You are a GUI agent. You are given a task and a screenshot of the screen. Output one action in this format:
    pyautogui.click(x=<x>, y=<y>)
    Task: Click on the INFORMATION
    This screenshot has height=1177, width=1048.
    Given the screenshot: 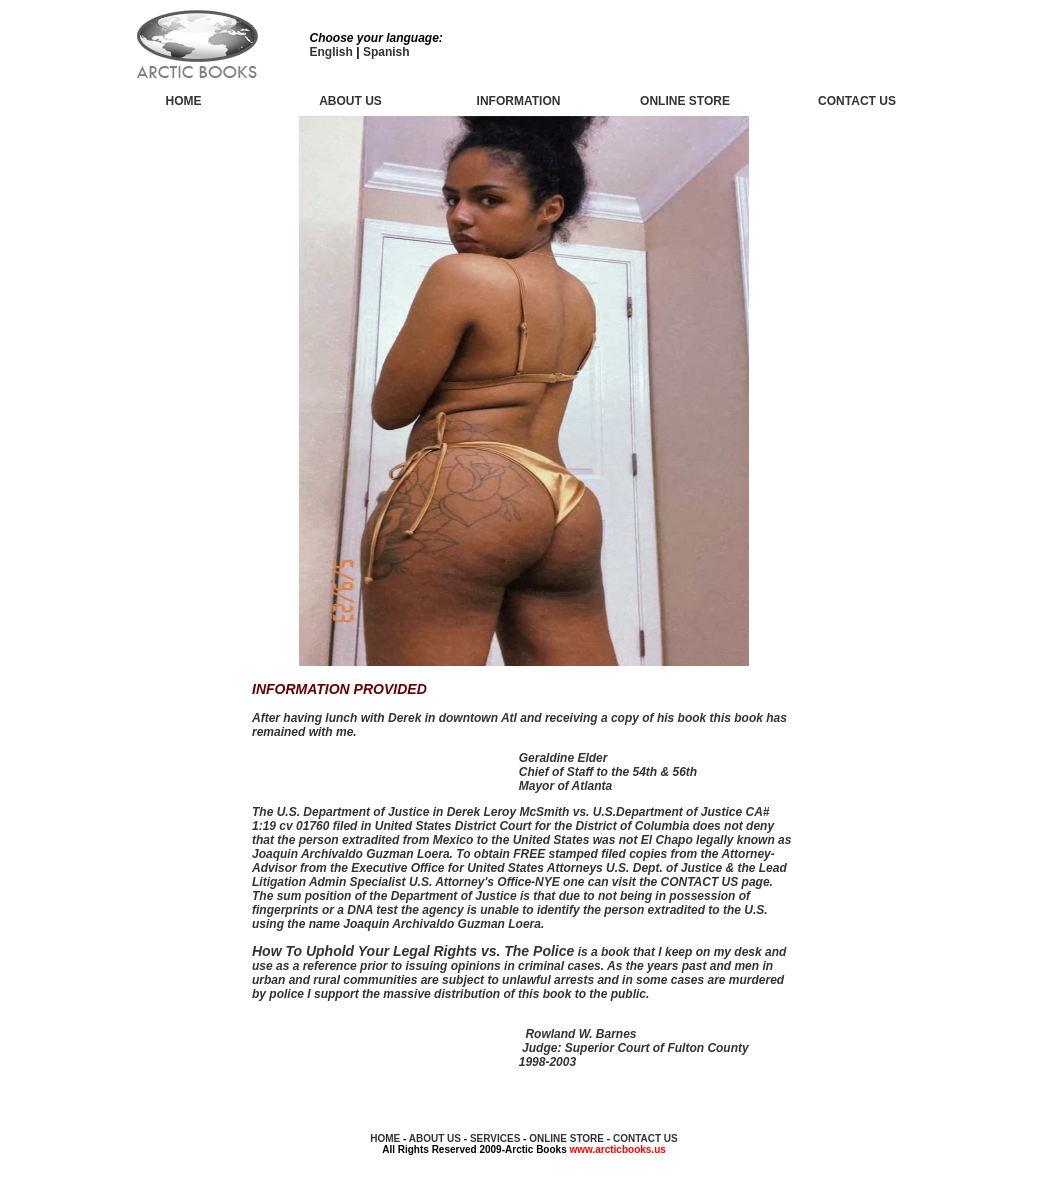 What is the action you would take?
    pyautogui.click(x=519, y=101)
    